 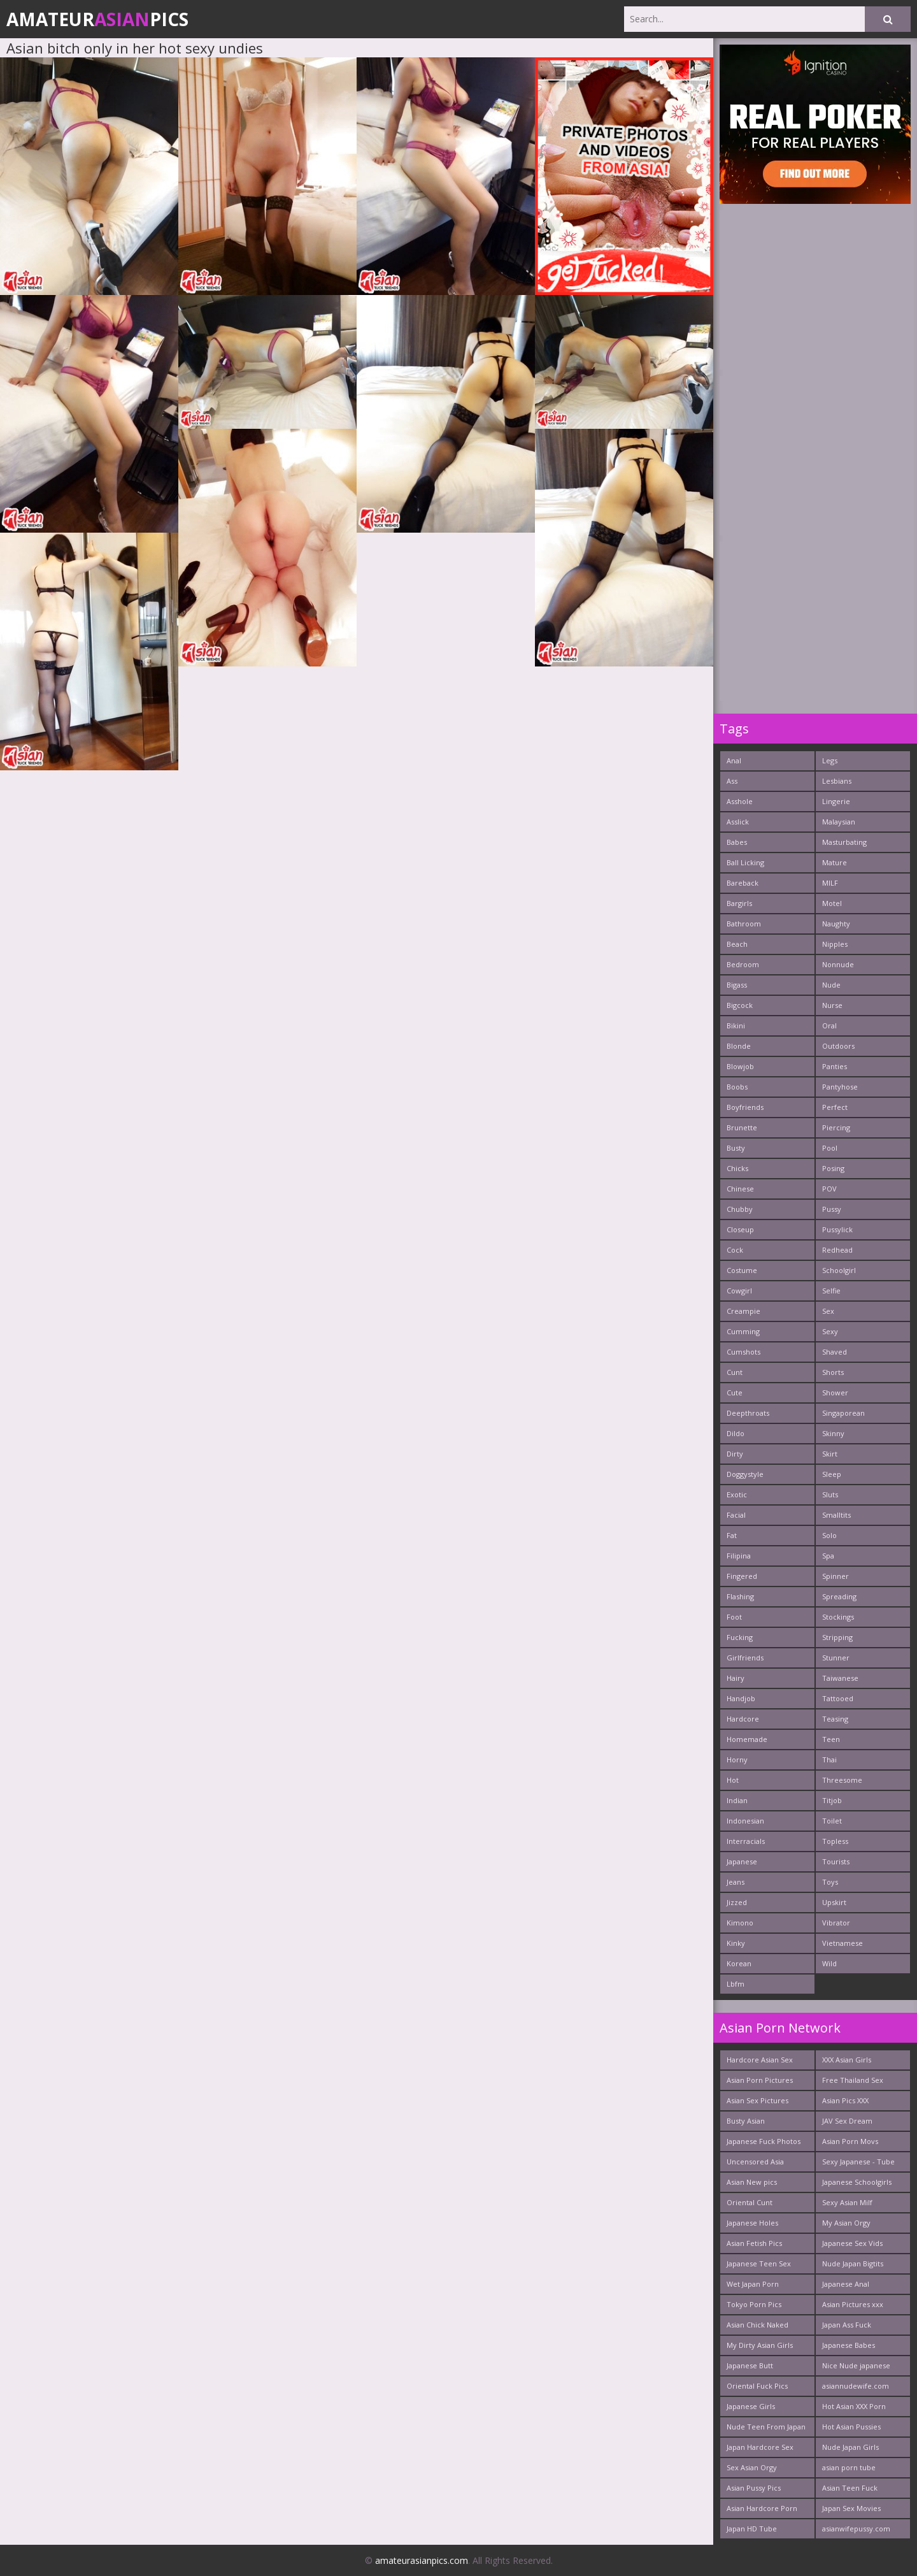 What do you see at coordinates (742, 1576) in the screenshot?
I see `Fingered` at bounding box center [742, 1576].